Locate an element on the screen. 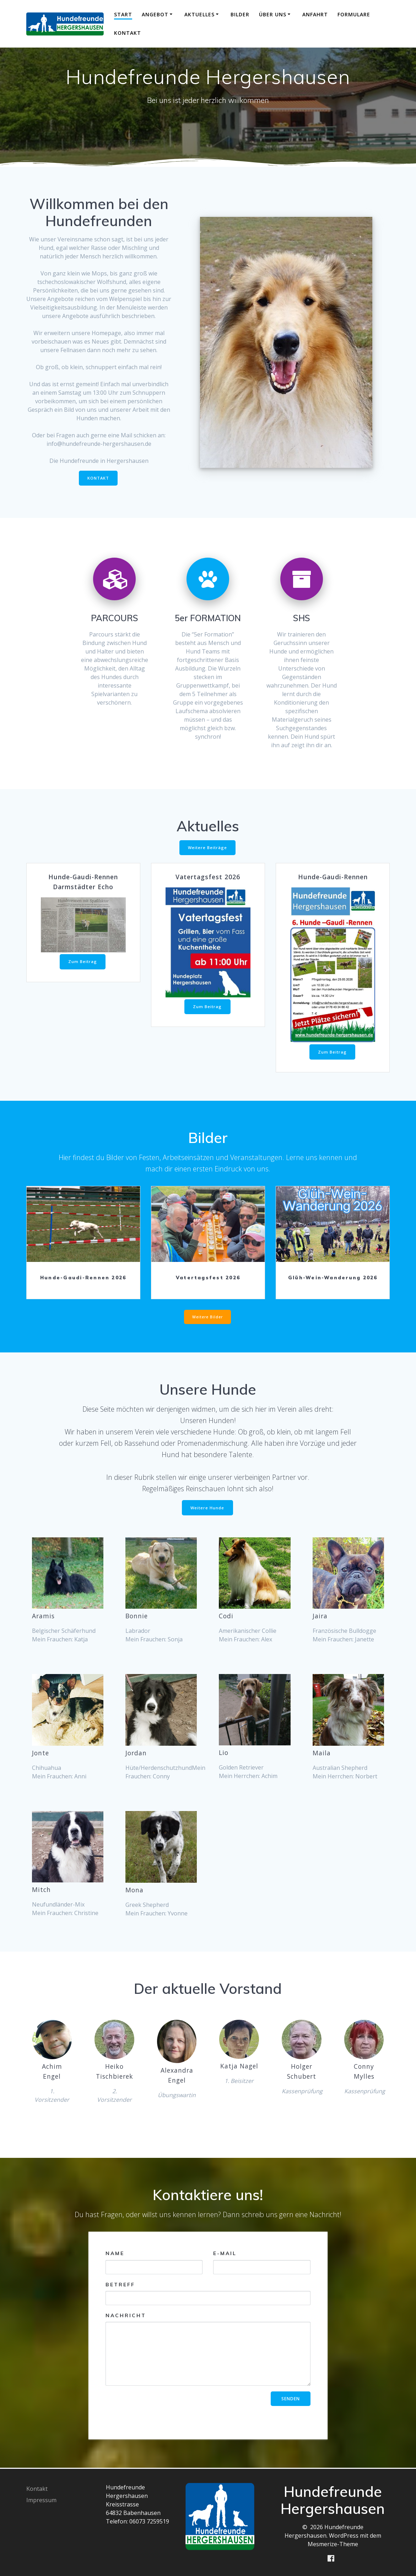 This screenshot has height=2576, width=416. Start is located at coordinates (123, 14).